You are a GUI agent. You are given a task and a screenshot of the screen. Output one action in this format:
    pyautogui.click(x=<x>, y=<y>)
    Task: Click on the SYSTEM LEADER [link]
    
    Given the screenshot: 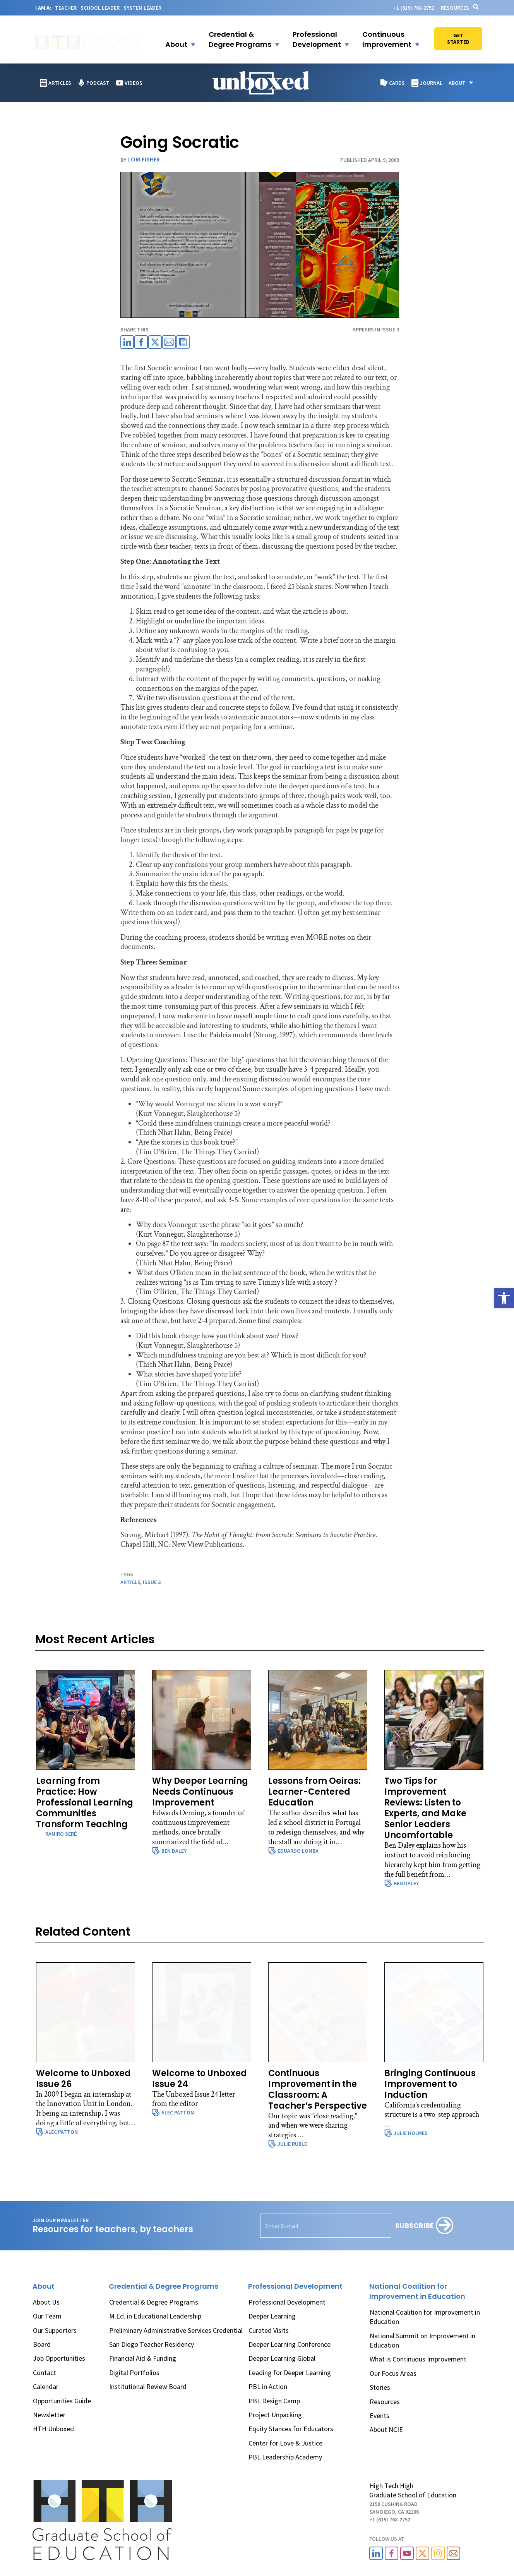 What is the action you would take?
    pyautogui.click(x=142, y=7)
    